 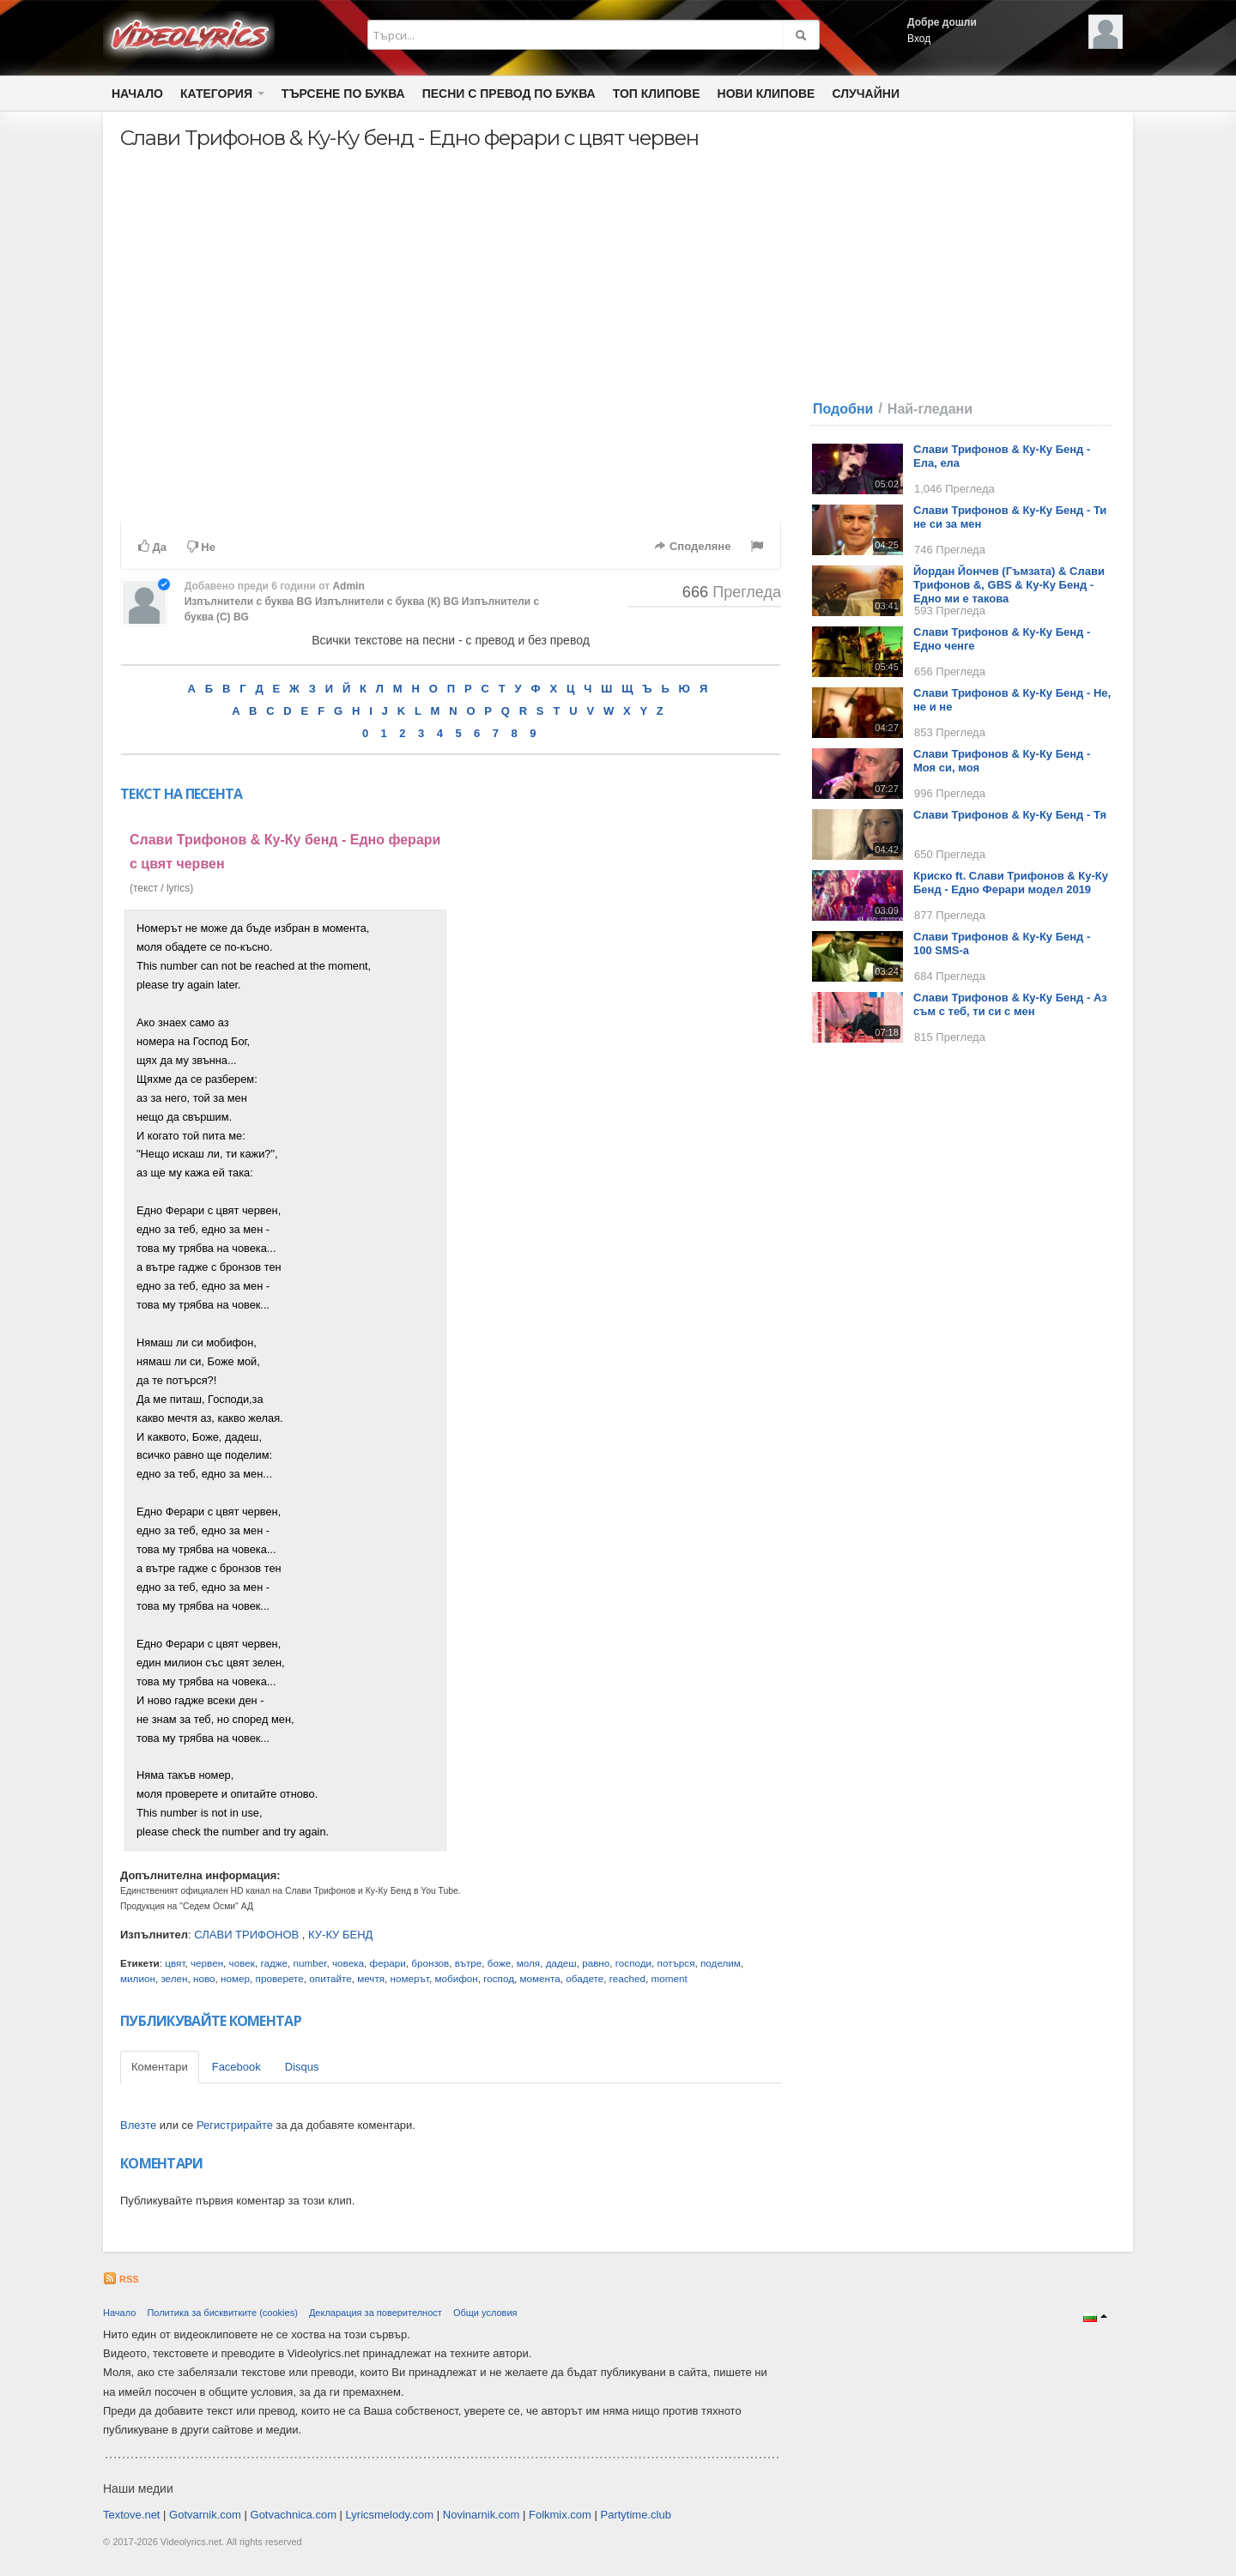 What do you see at coordinates (302, 2066) in the screenshot?
I see `Disqus` at bounding box center [302, 2066].